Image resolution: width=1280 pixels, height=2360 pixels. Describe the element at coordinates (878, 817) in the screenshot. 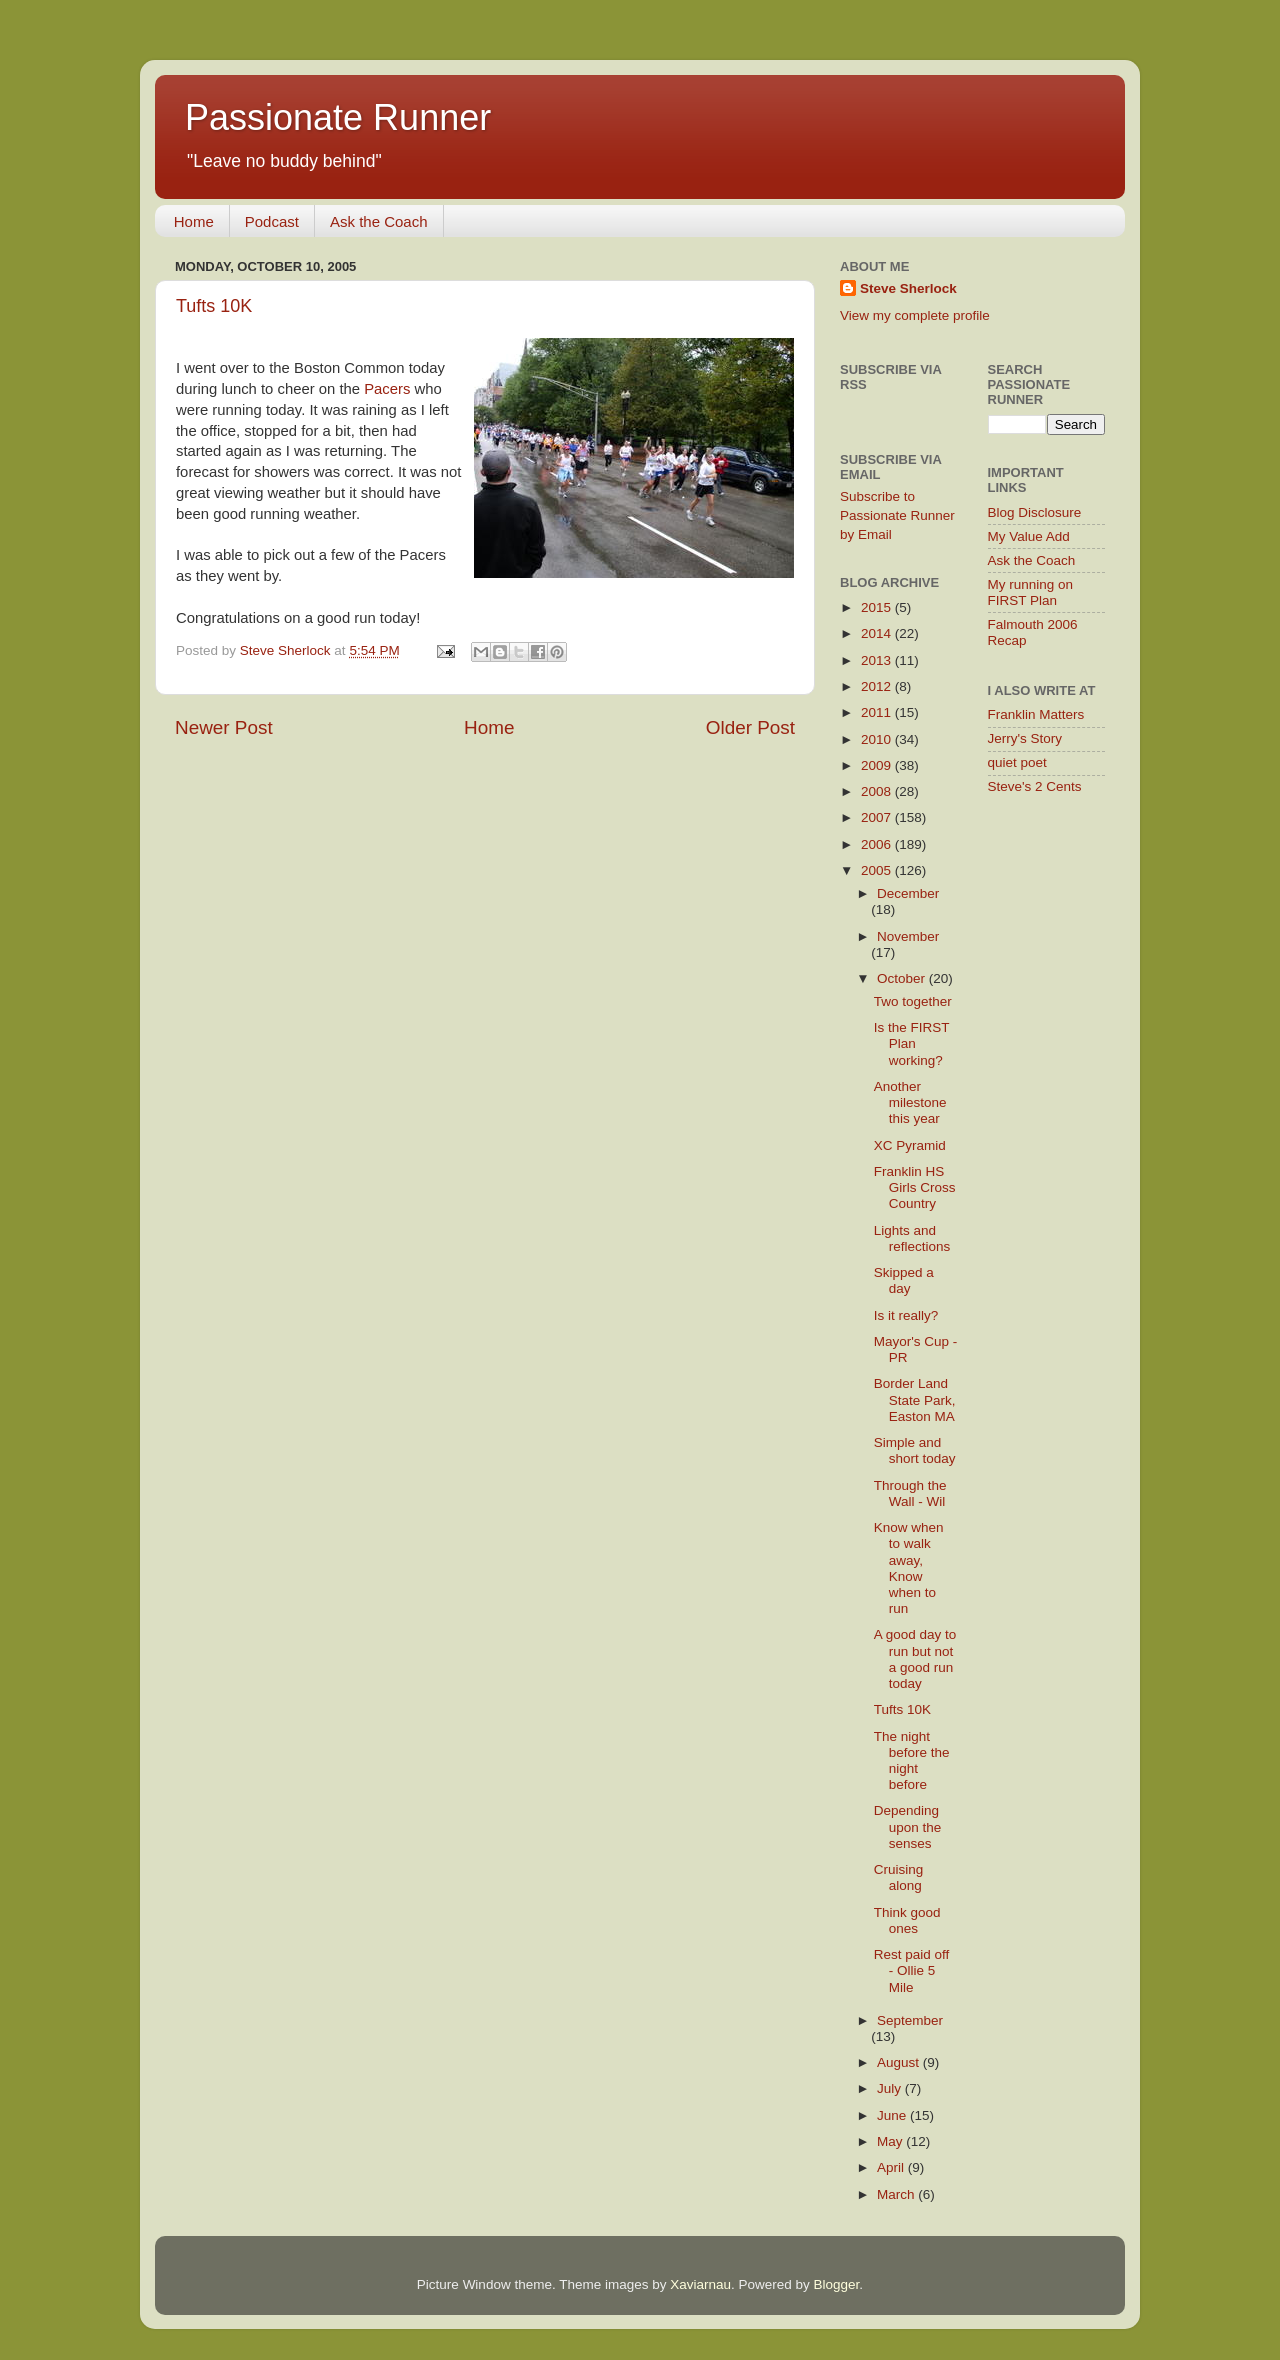

I see `2007` at that location.